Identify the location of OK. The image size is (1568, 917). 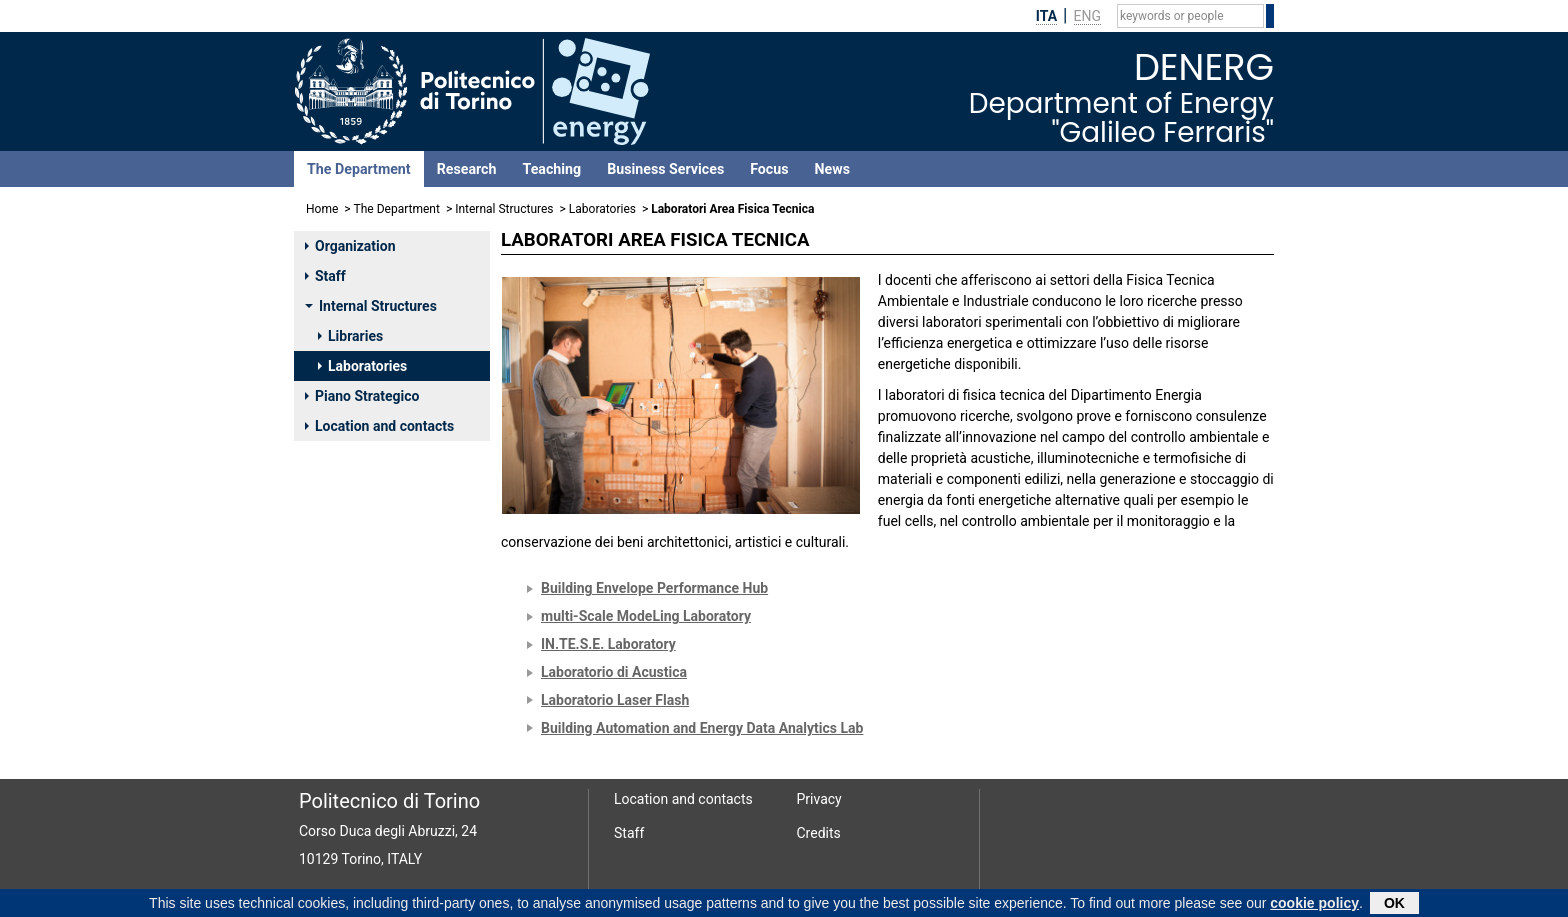
(1394, 904).